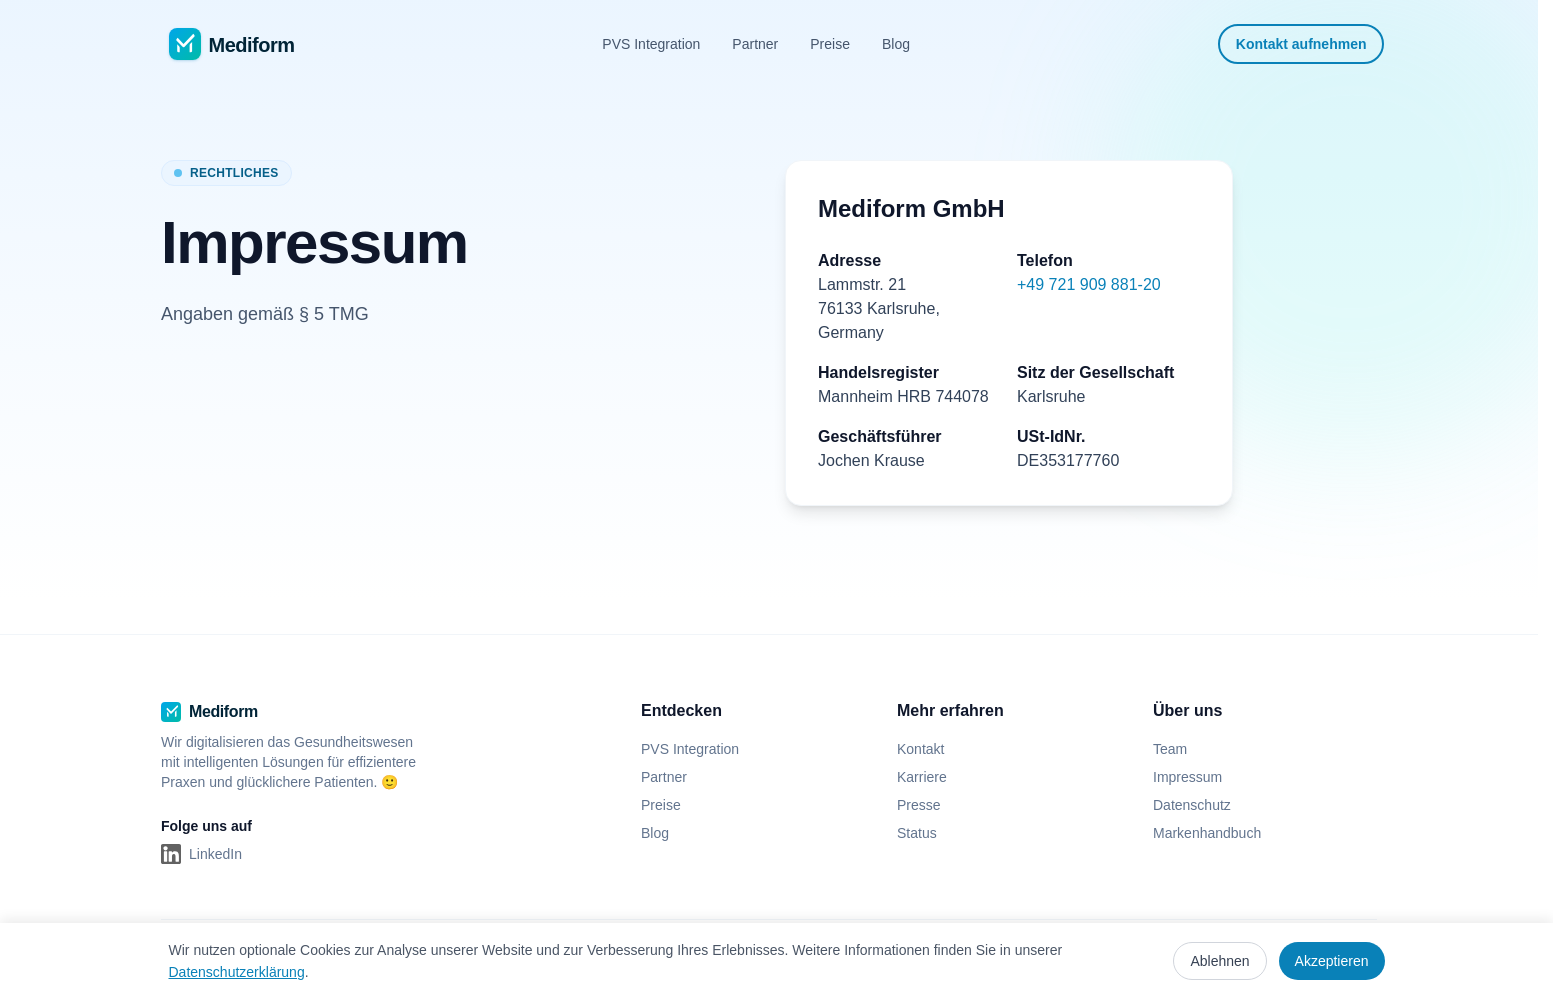  Describe the element at coordinates (232, 44) in the screenshot. I see `[Mediform - Zur Startseite]` at that location.